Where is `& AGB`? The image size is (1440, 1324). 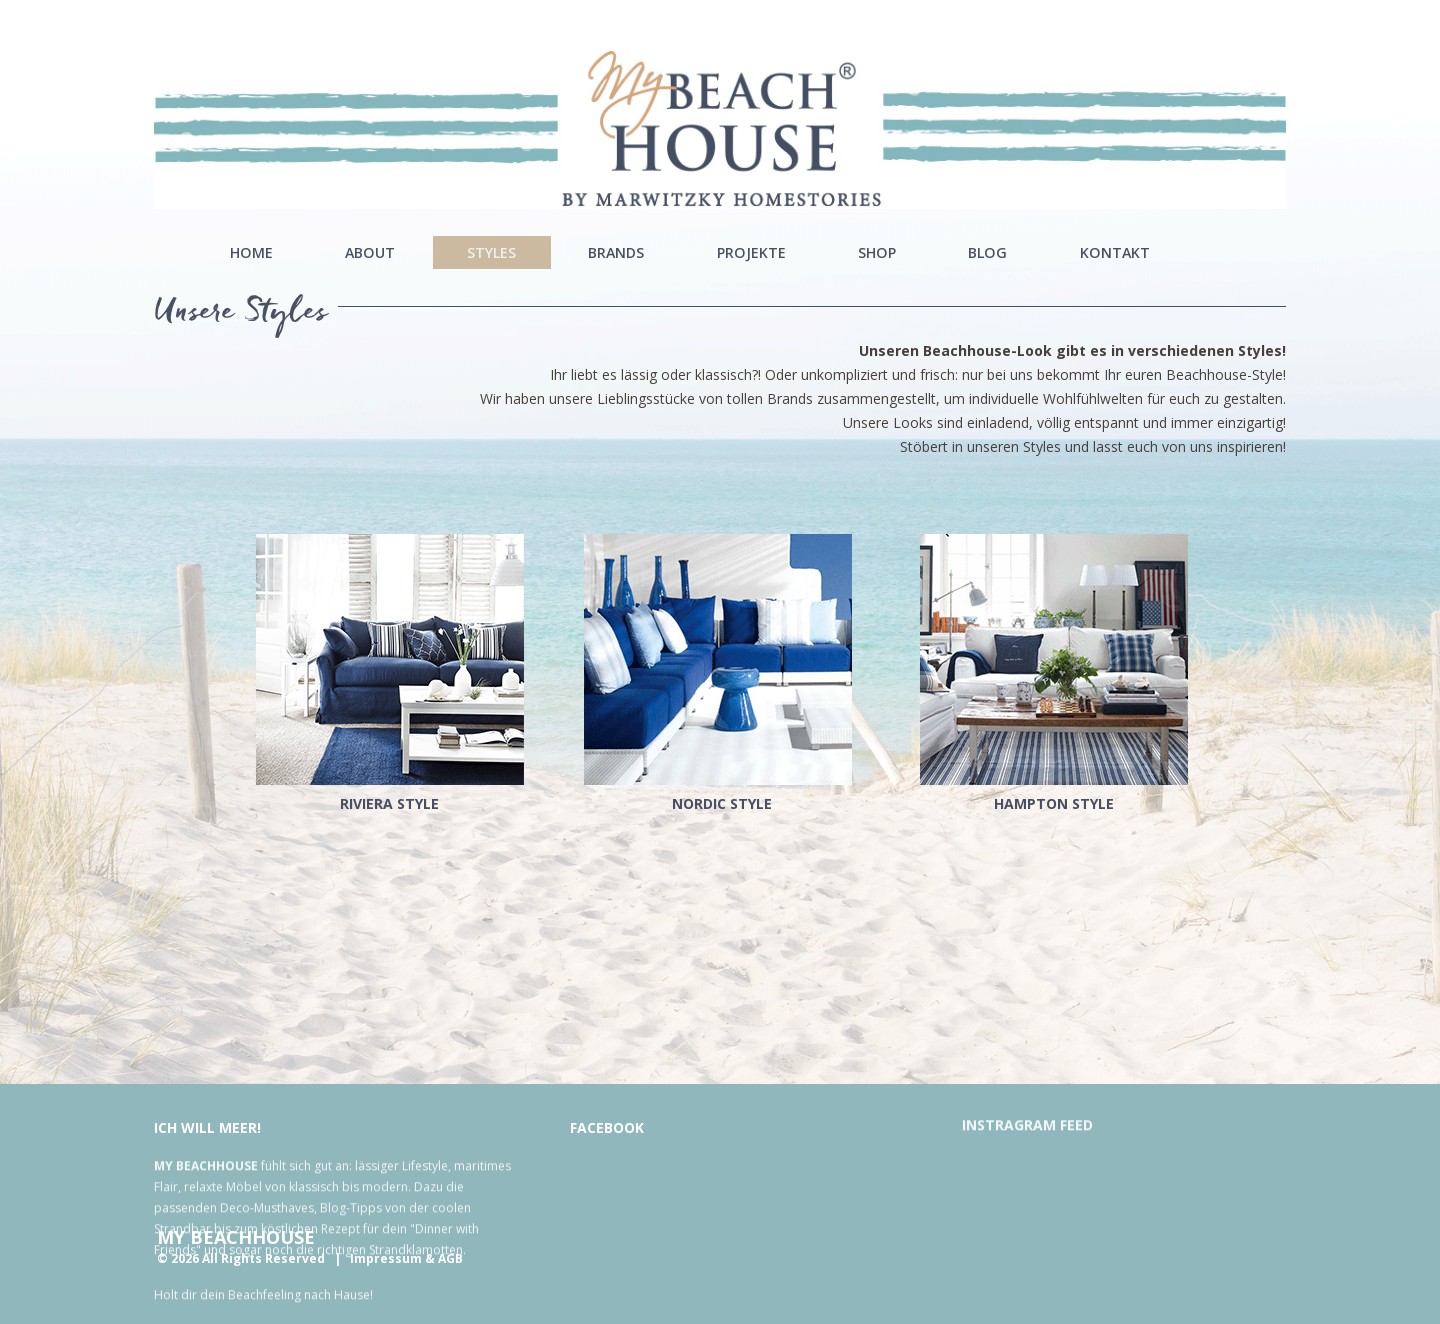 & AGB is located at coordinates (444, 1258).